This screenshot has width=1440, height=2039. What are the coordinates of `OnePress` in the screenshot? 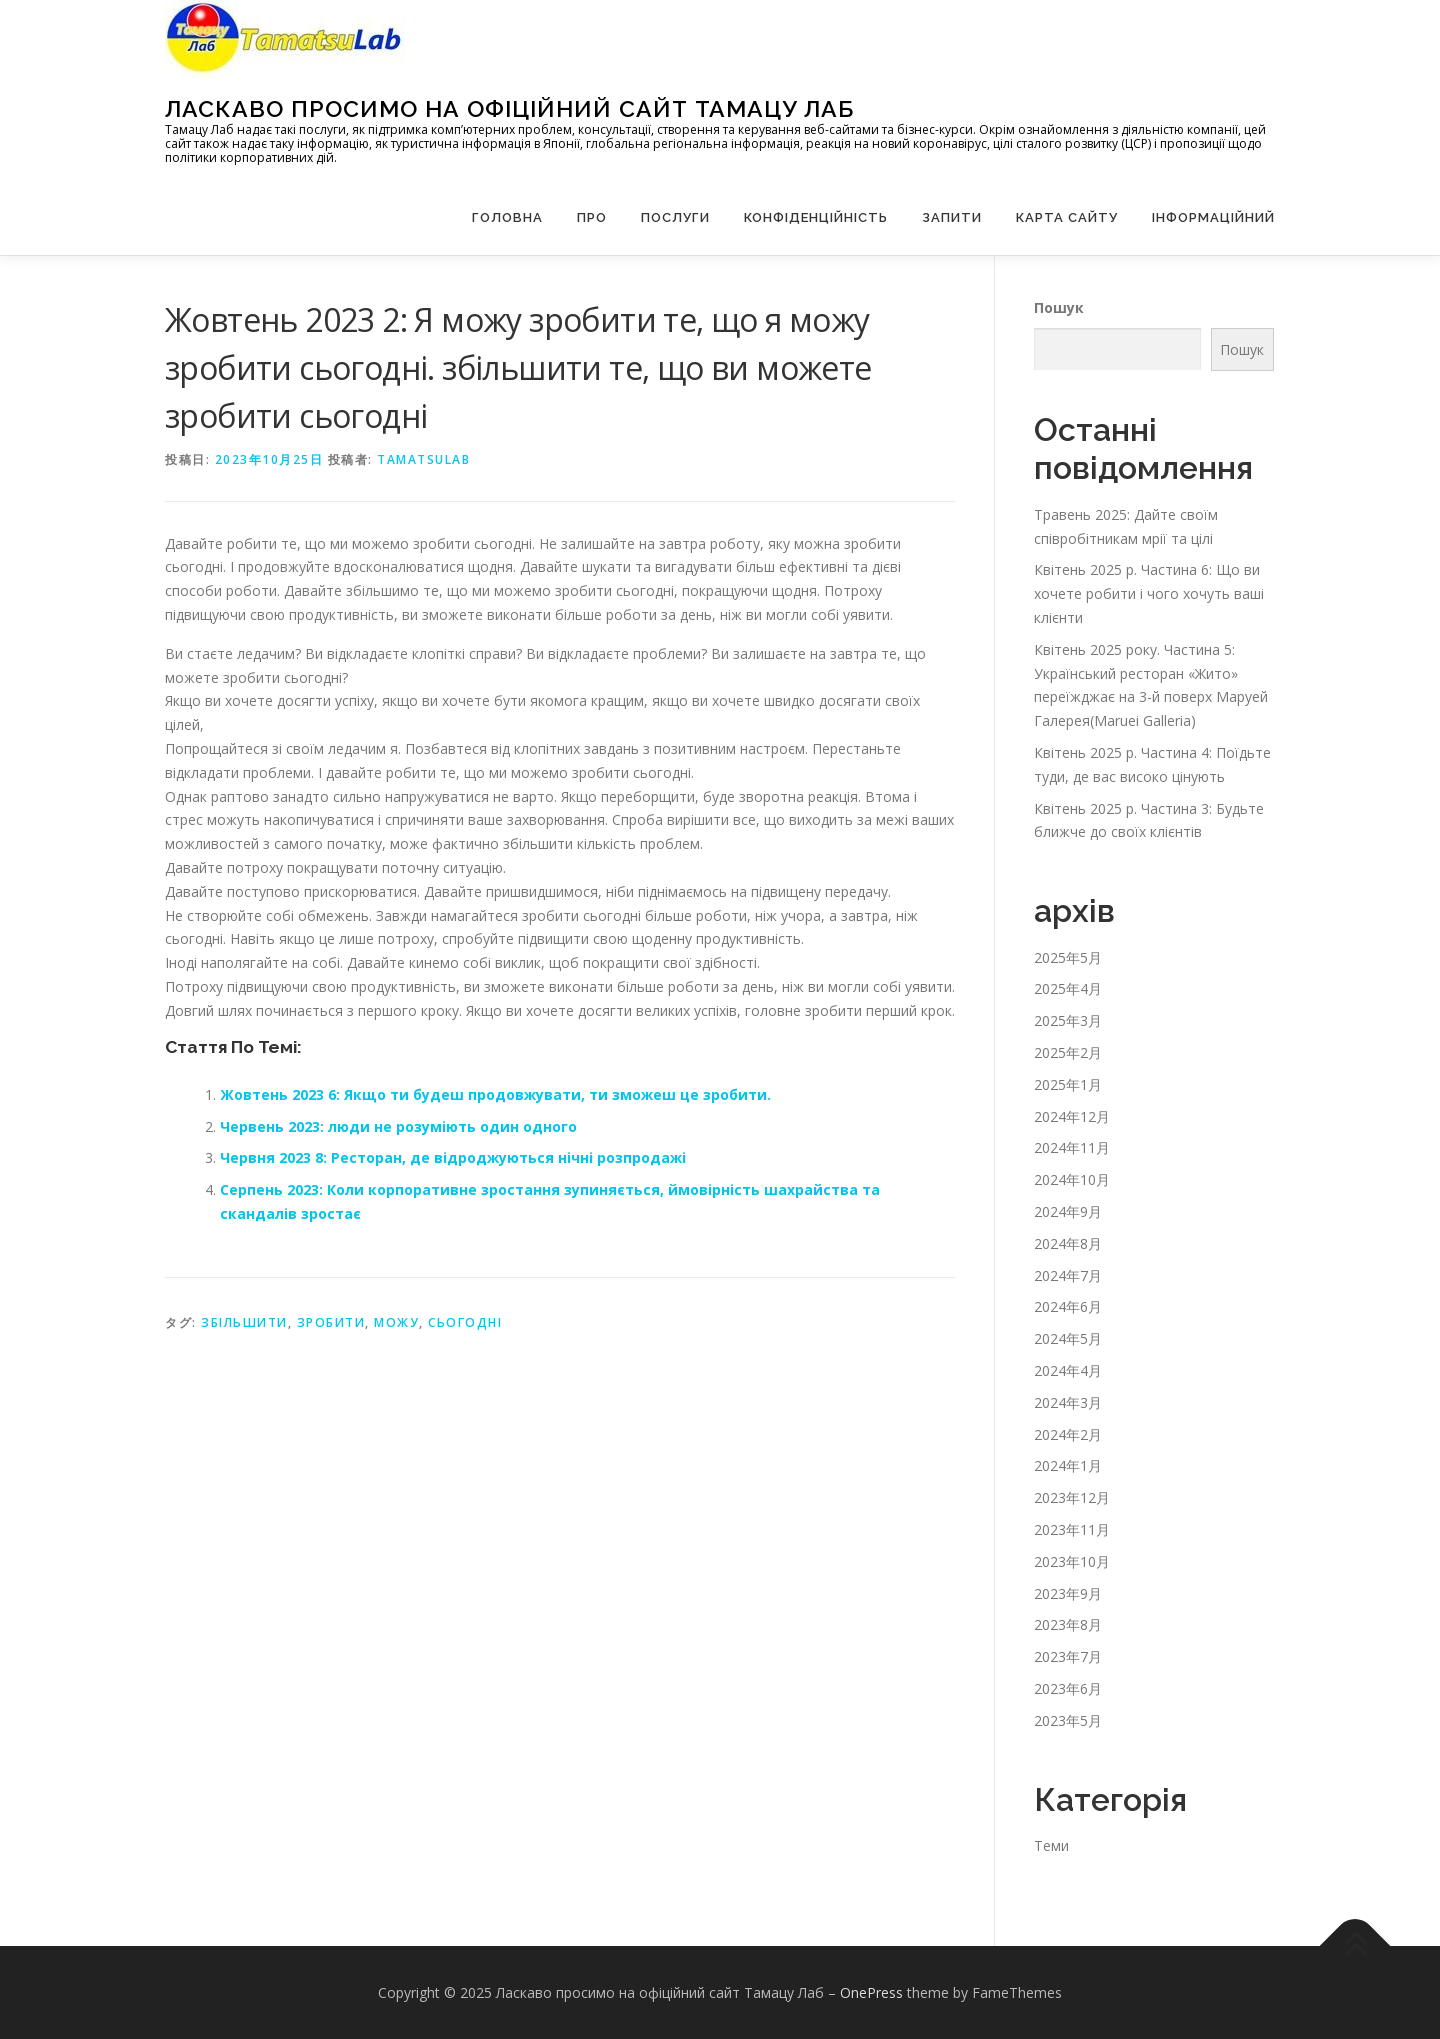 It's located at (871, 1992).